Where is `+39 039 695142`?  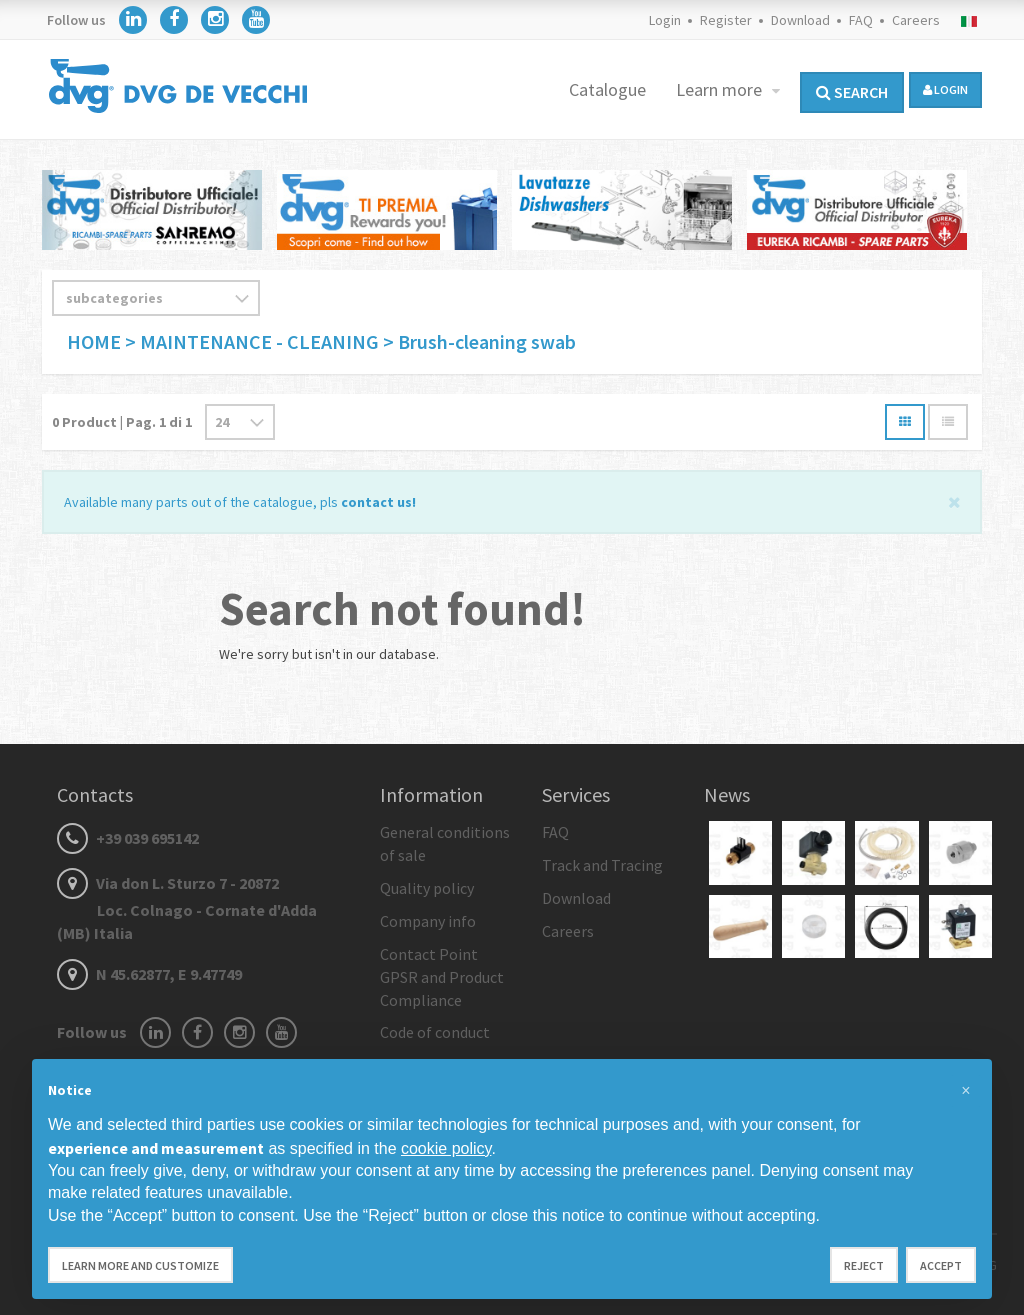 +39 039 695142 is located at coordinates (128, 838).